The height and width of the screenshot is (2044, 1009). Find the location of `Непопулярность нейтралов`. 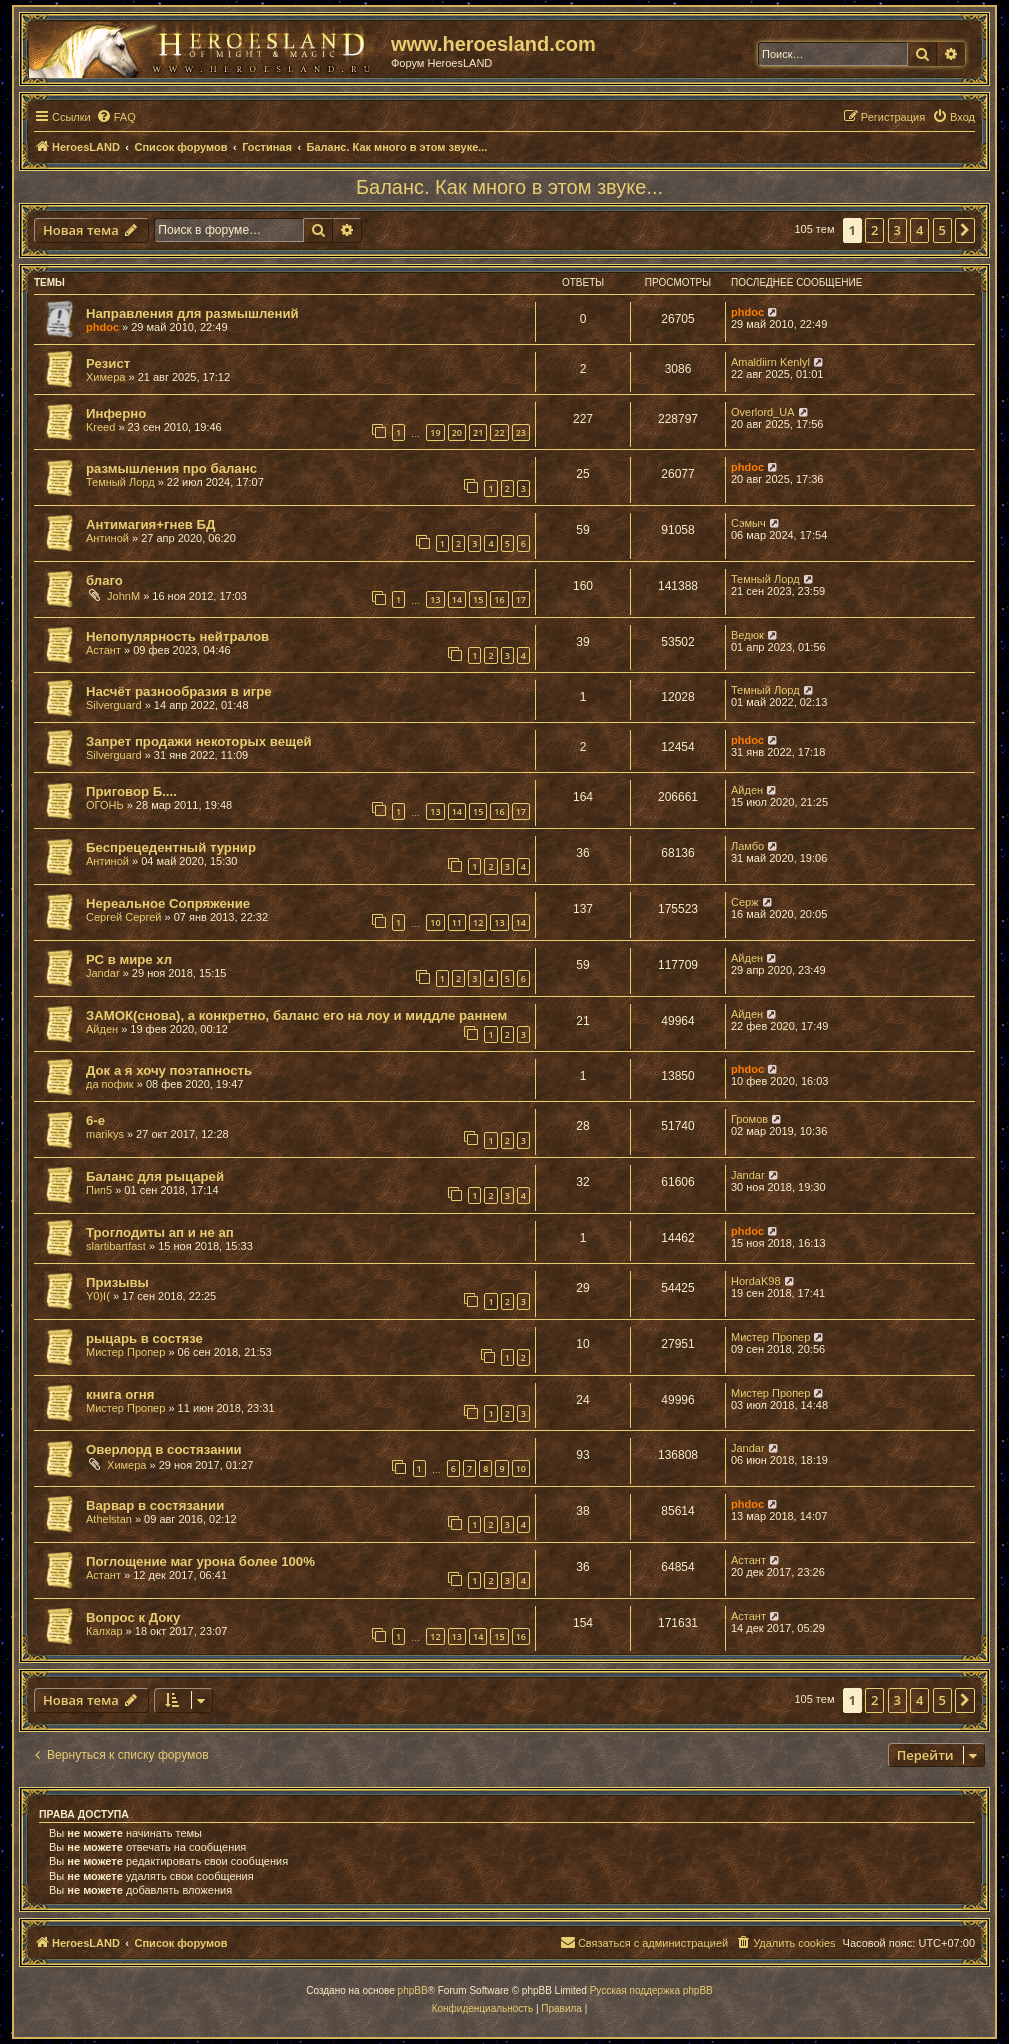

Непопулярность нейтралов is located at coordinates (177, 636).